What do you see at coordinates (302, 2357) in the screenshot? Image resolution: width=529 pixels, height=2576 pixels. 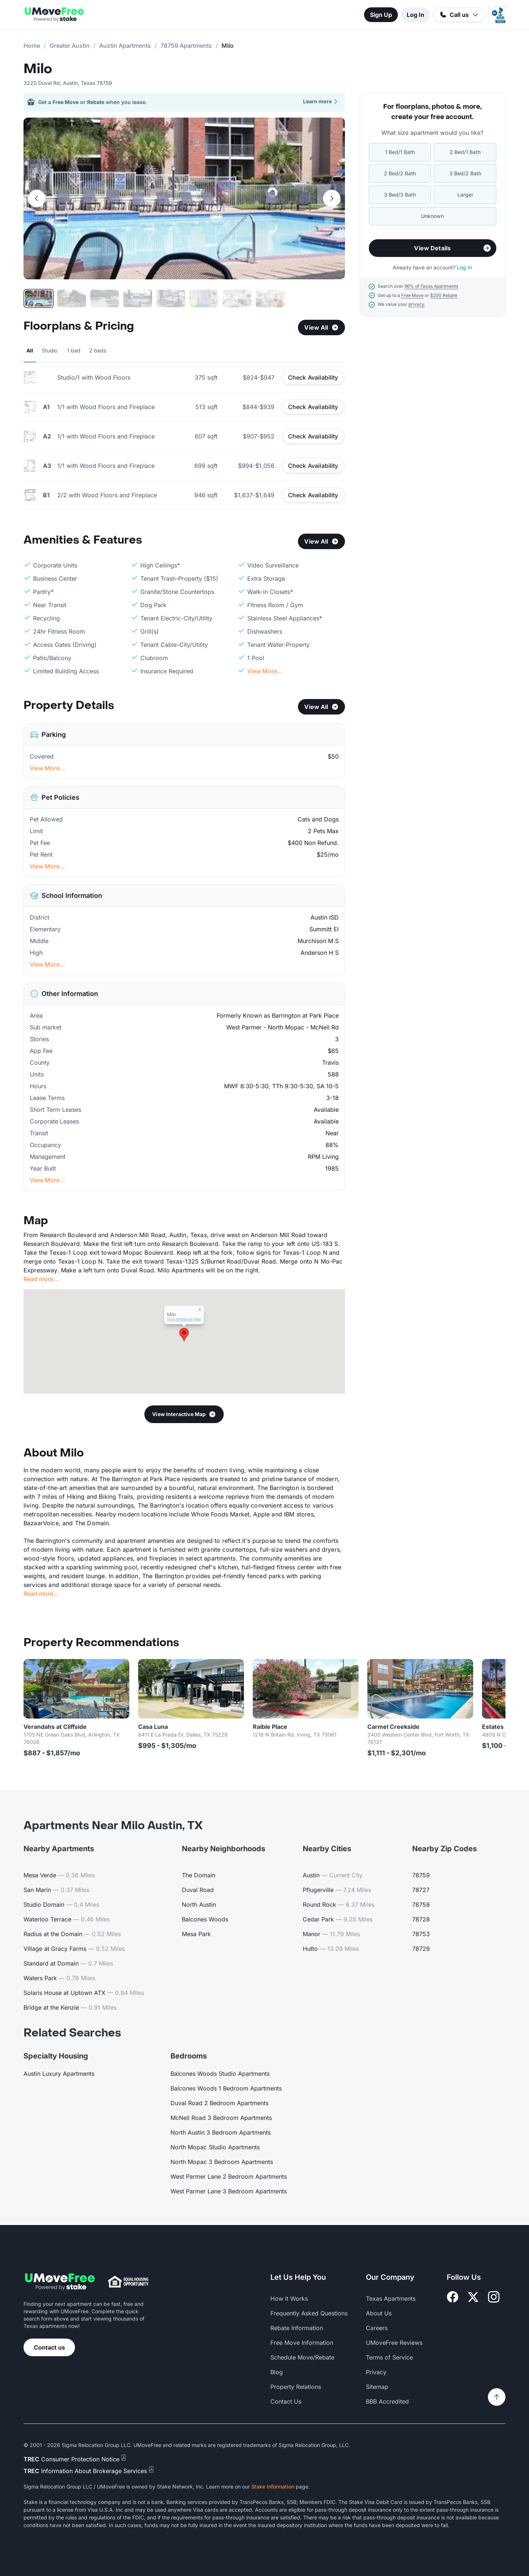 I see `Schedule Move/Rebate` at bounding box center [302, 2357].